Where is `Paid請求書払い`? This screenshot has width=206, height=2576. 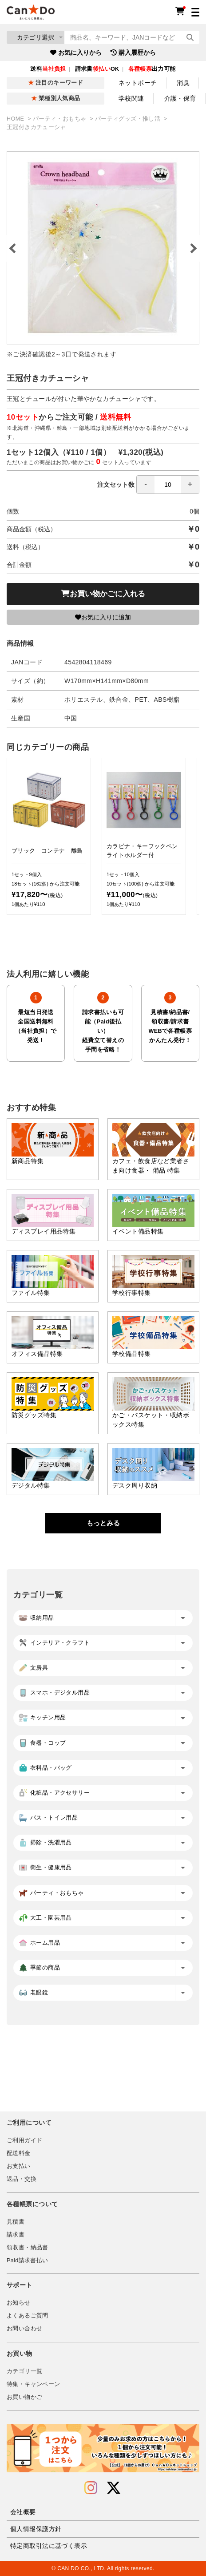 Paid請求書払い is located at coordinates (27, 2260).